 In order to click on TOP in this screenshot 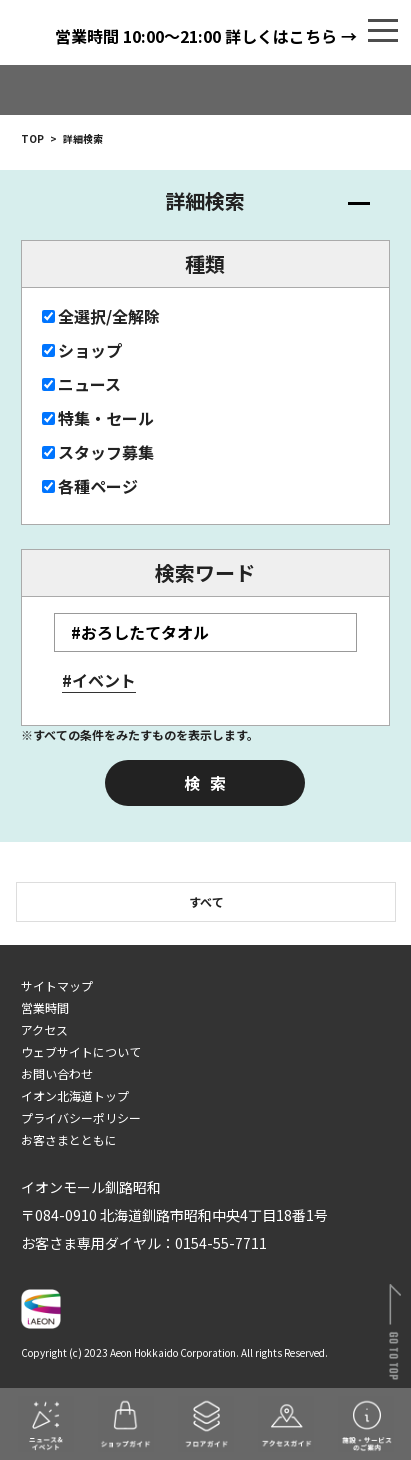, I will do `click(32, 138)`.